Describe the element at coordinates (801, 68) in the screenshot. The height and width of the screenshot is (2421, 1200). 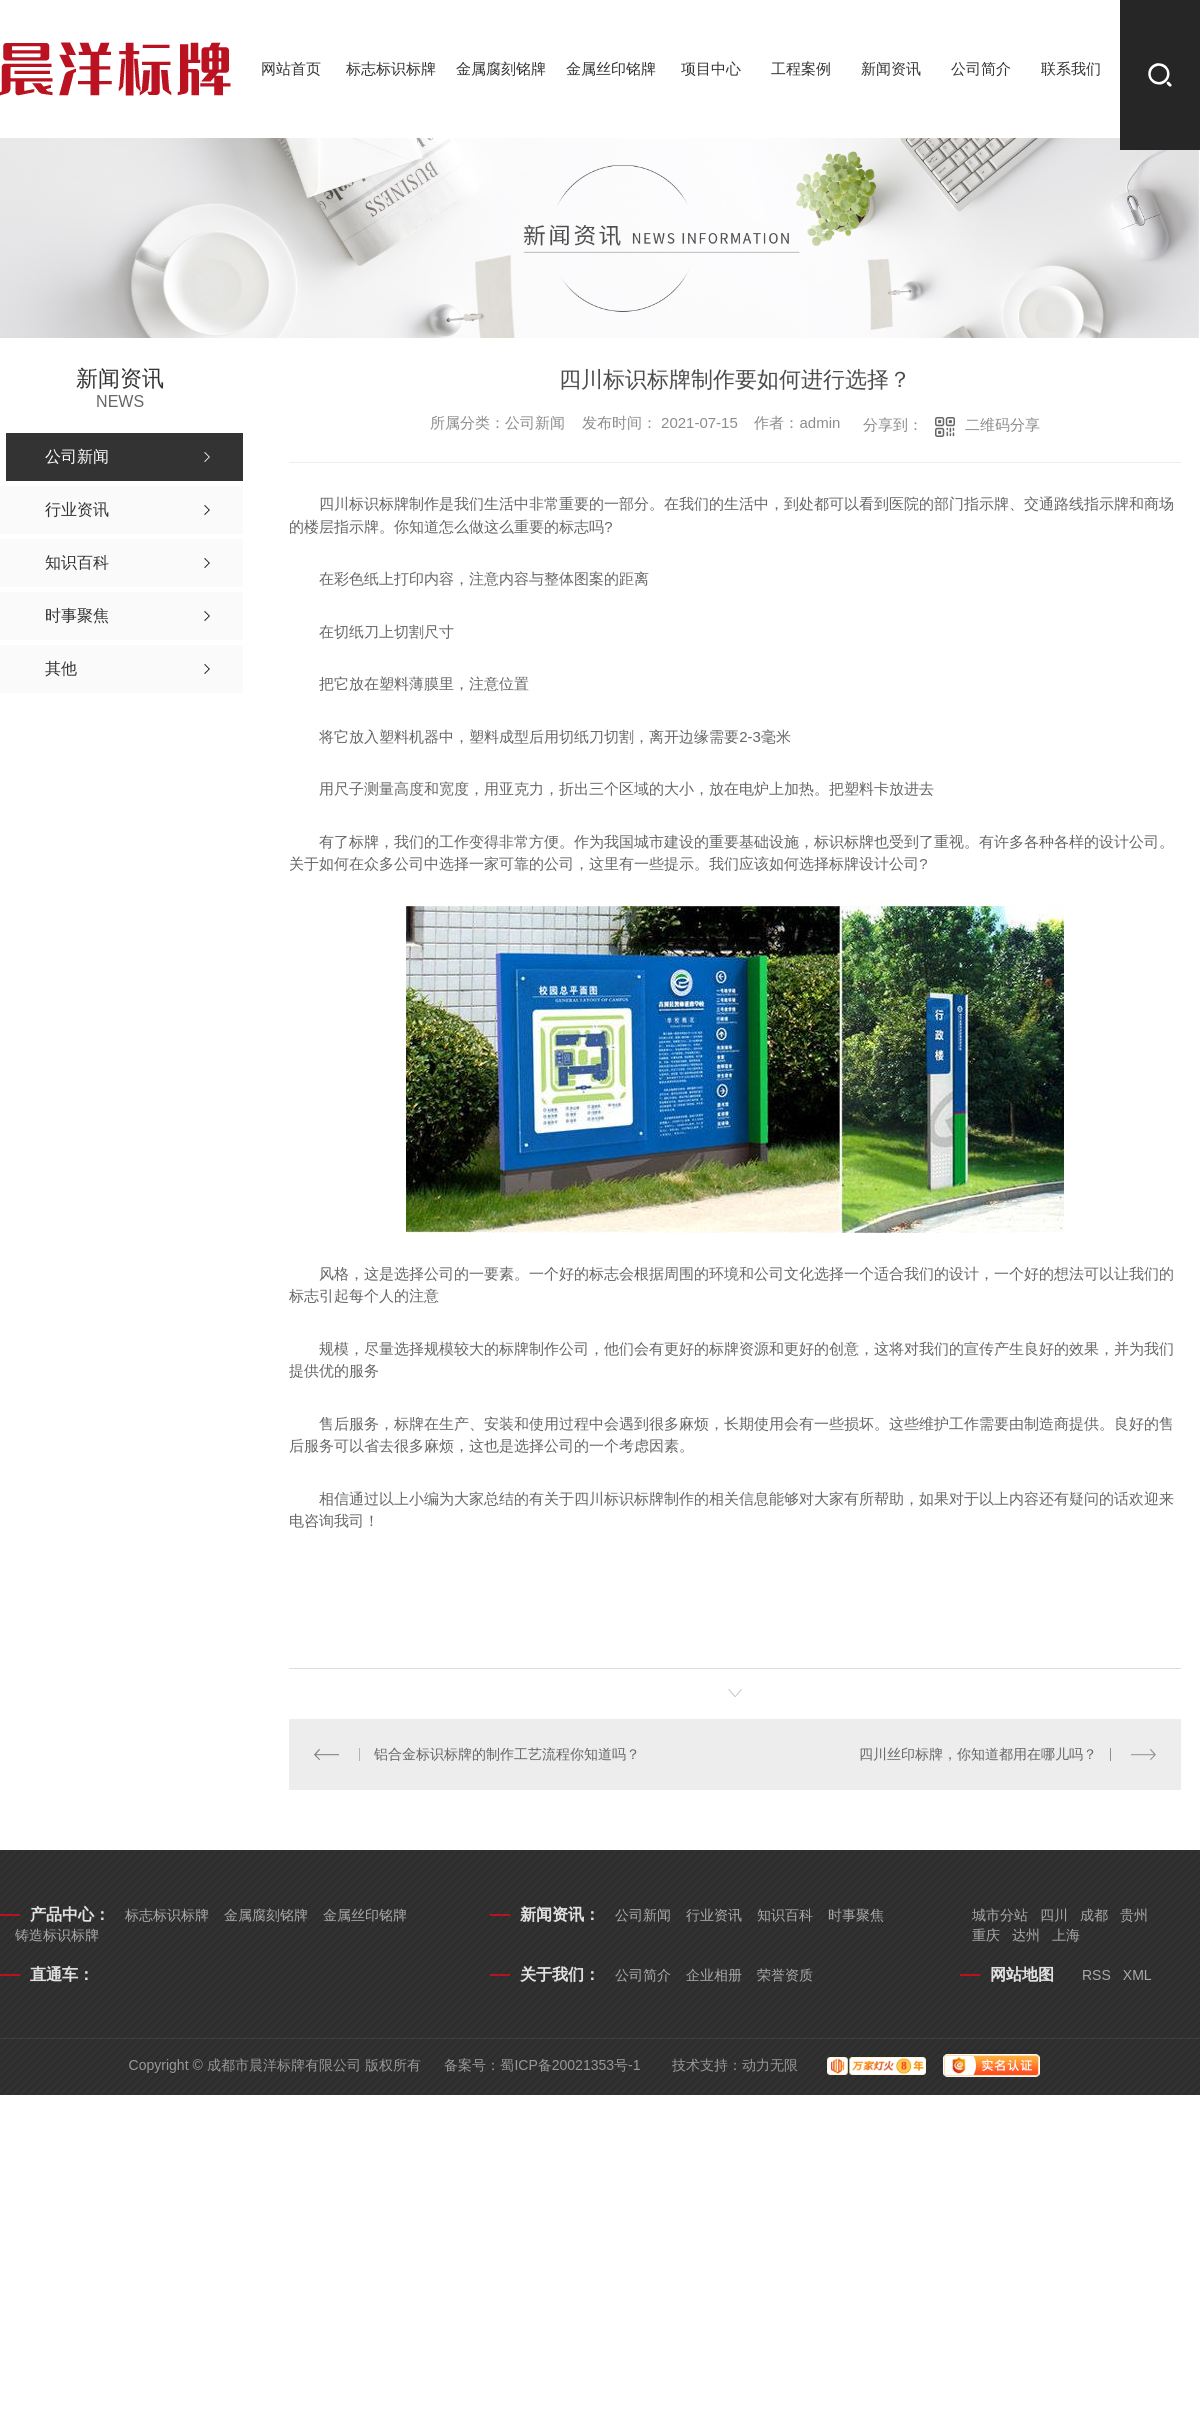
I see `工程案例` at that location.